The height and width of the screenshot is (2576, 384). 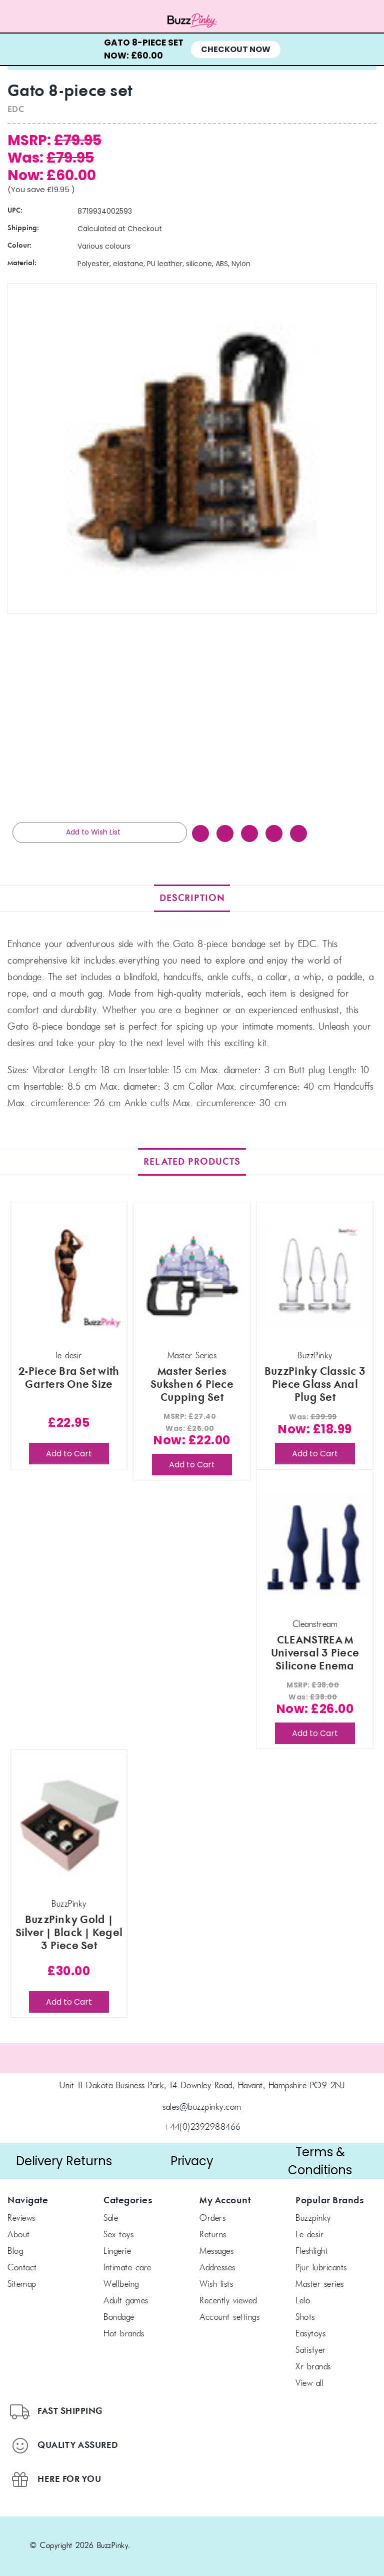 What do you see at coordinates (69, 1933) in the screenshot?
I see `BuzzPinky Gold | Silver | Black | Kegel 3 Piece Set [BuzzPinky Gold | Silver | Black | Kegel 3 Piece Set, £30.00]` at bounding box center [69, 1933].